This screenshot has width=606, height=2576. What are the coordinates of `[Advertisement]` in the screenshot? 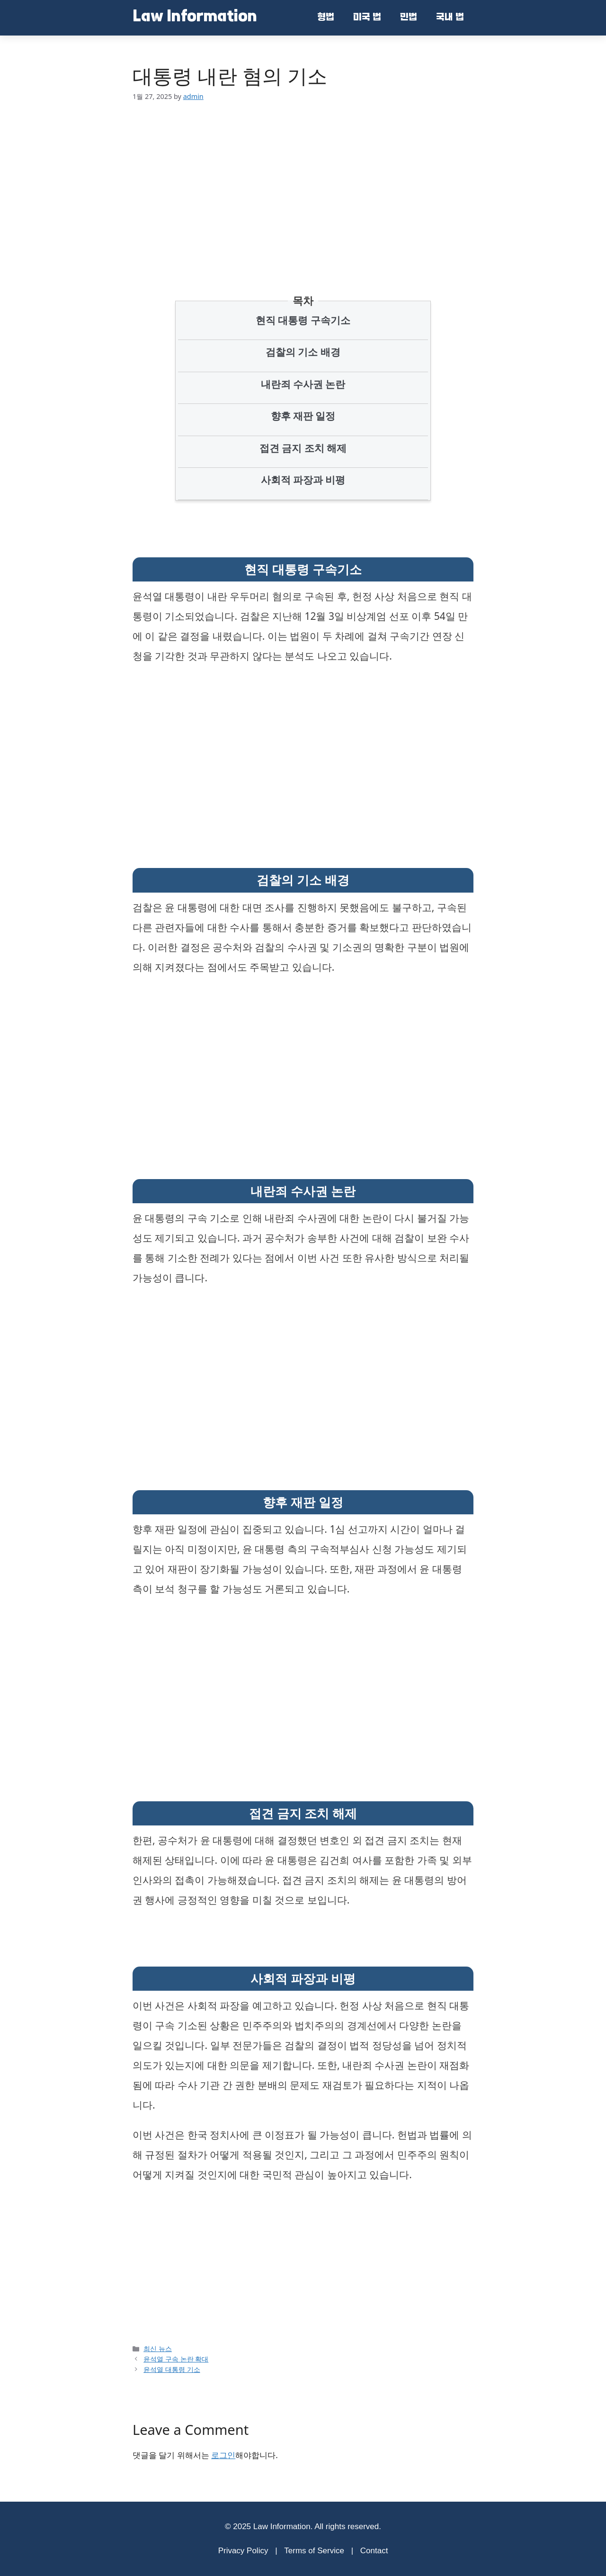 It's located at (303, 183).